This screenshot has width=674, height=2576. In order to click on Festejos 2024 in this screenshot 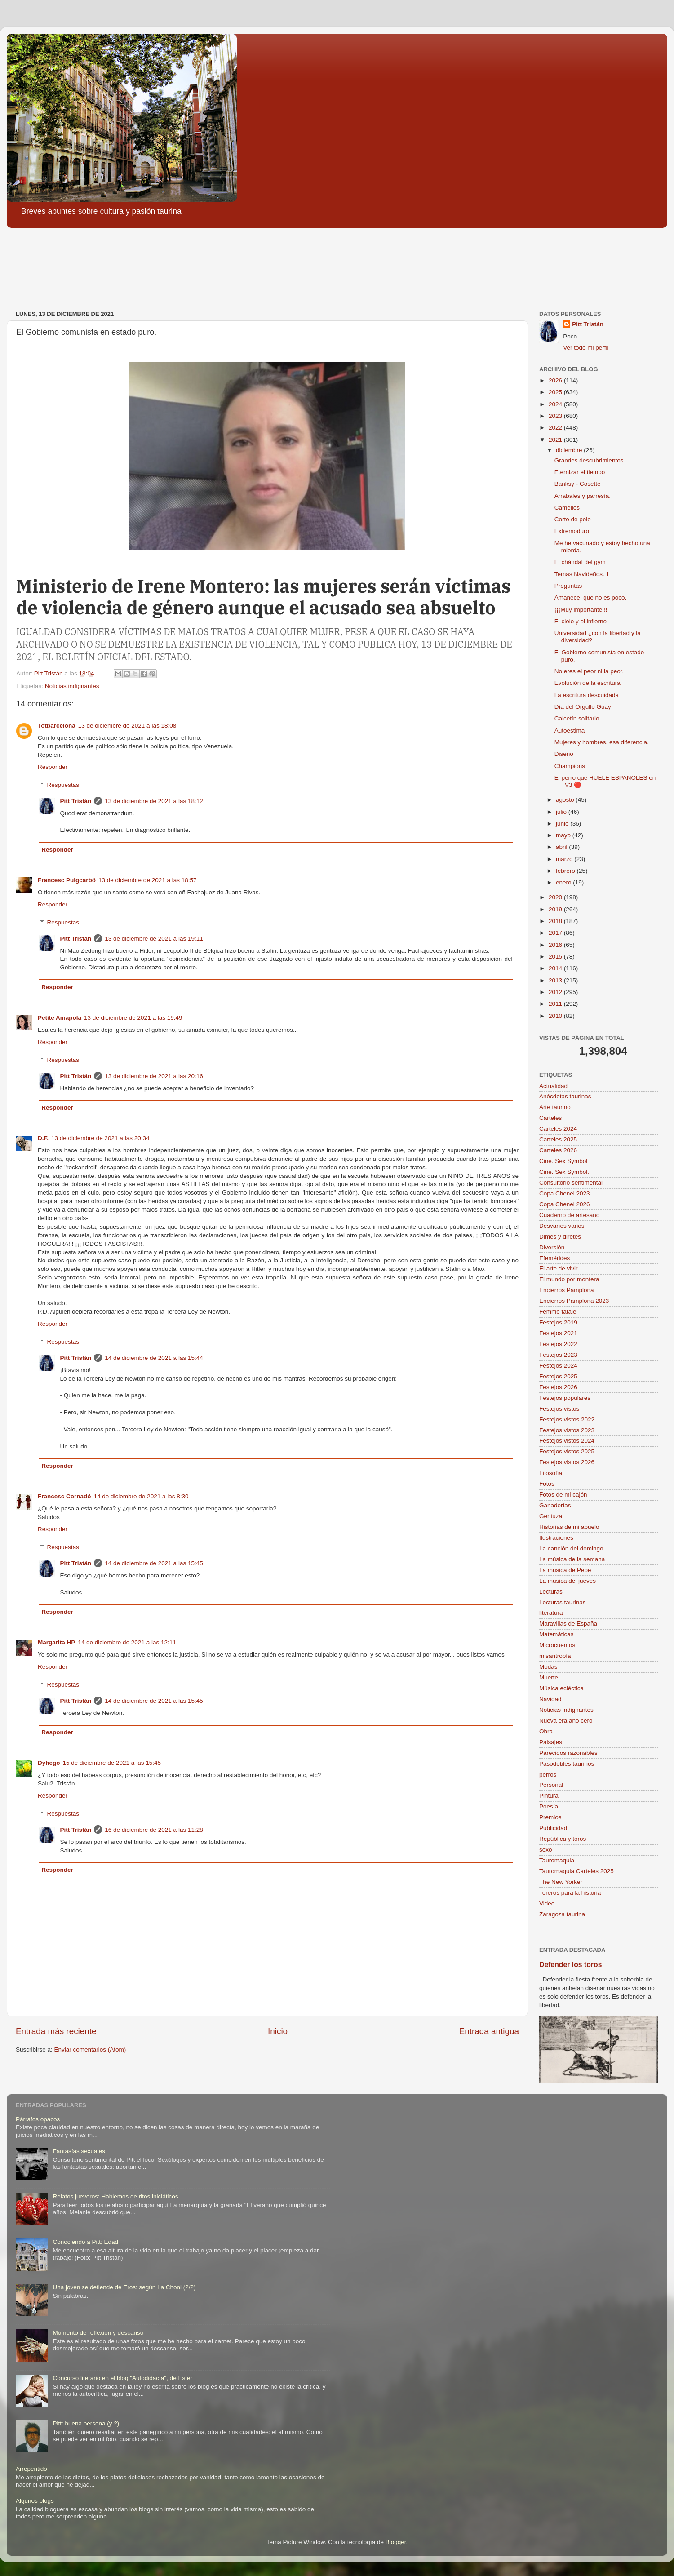, I will do `click(558, 1365)`.